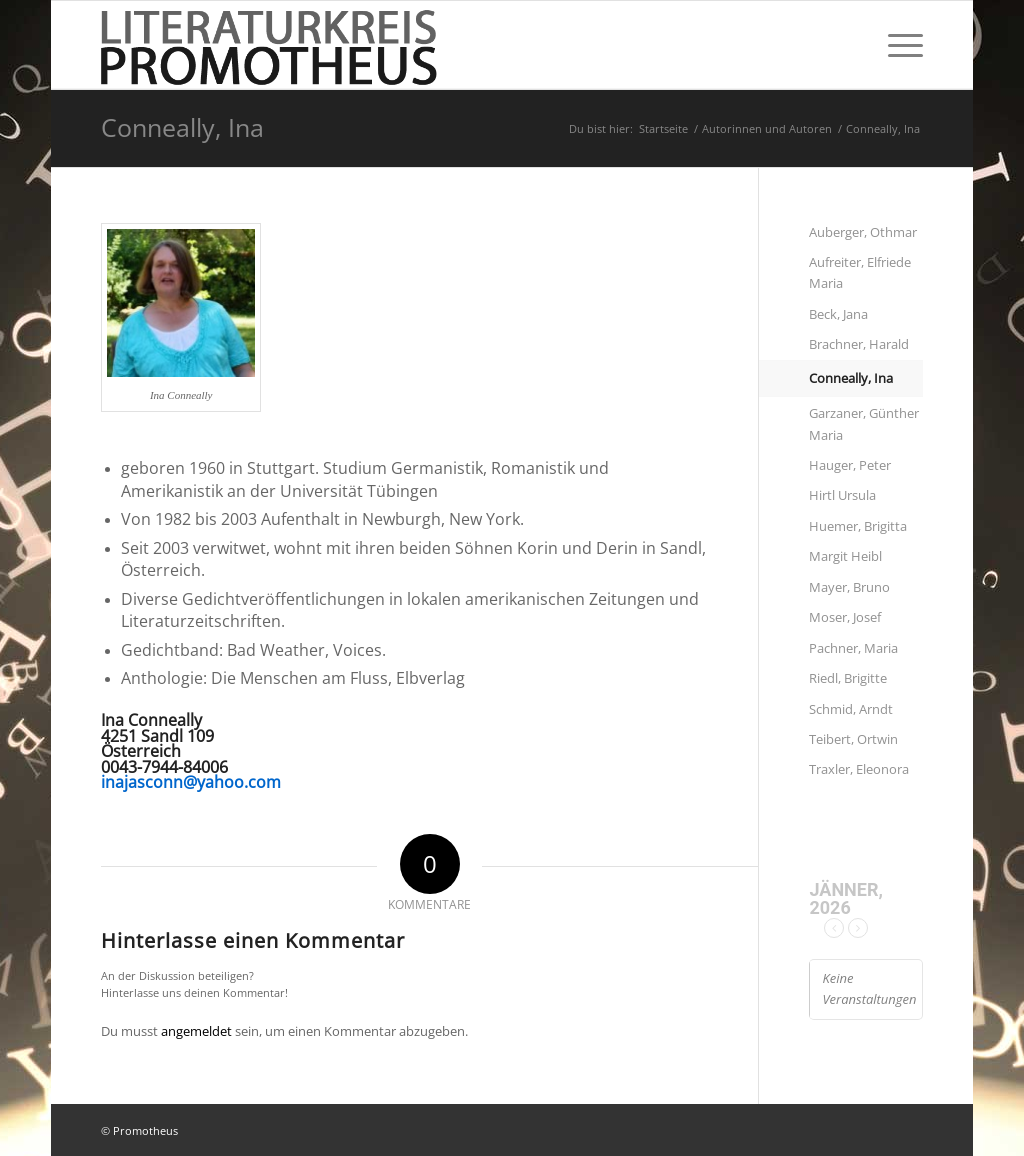 The image size is (1024, 1156). What do you see at coordinates (858, 526) in the screenshot?
I see `Huemer, Brigitta` at bounding box center [858, 526].